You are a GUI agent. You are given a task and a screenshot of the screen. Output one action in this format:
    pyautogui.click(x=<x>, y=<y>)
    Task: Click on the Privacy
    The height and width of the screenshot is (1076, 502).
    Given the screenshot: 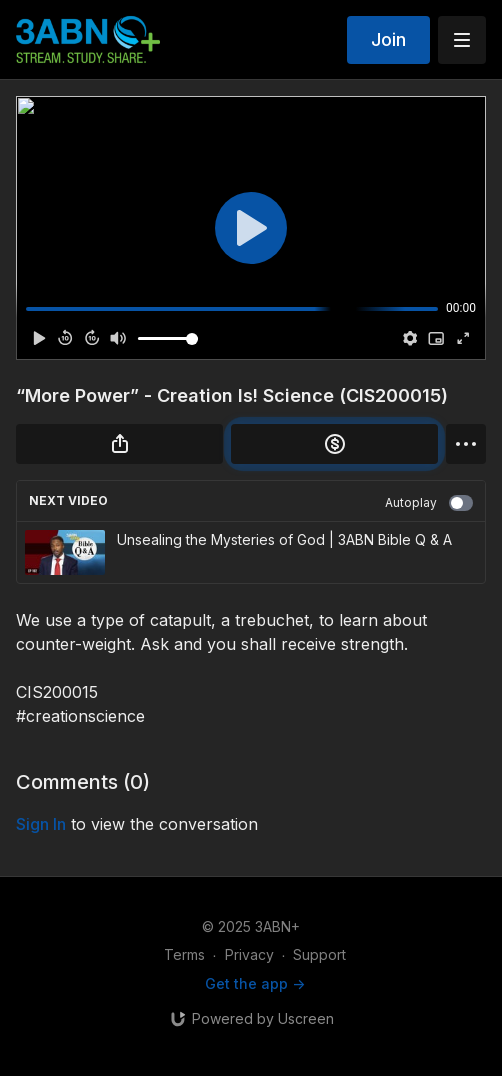 What is the action you would take?
    pyautogui.click(x=249, y=954)
    